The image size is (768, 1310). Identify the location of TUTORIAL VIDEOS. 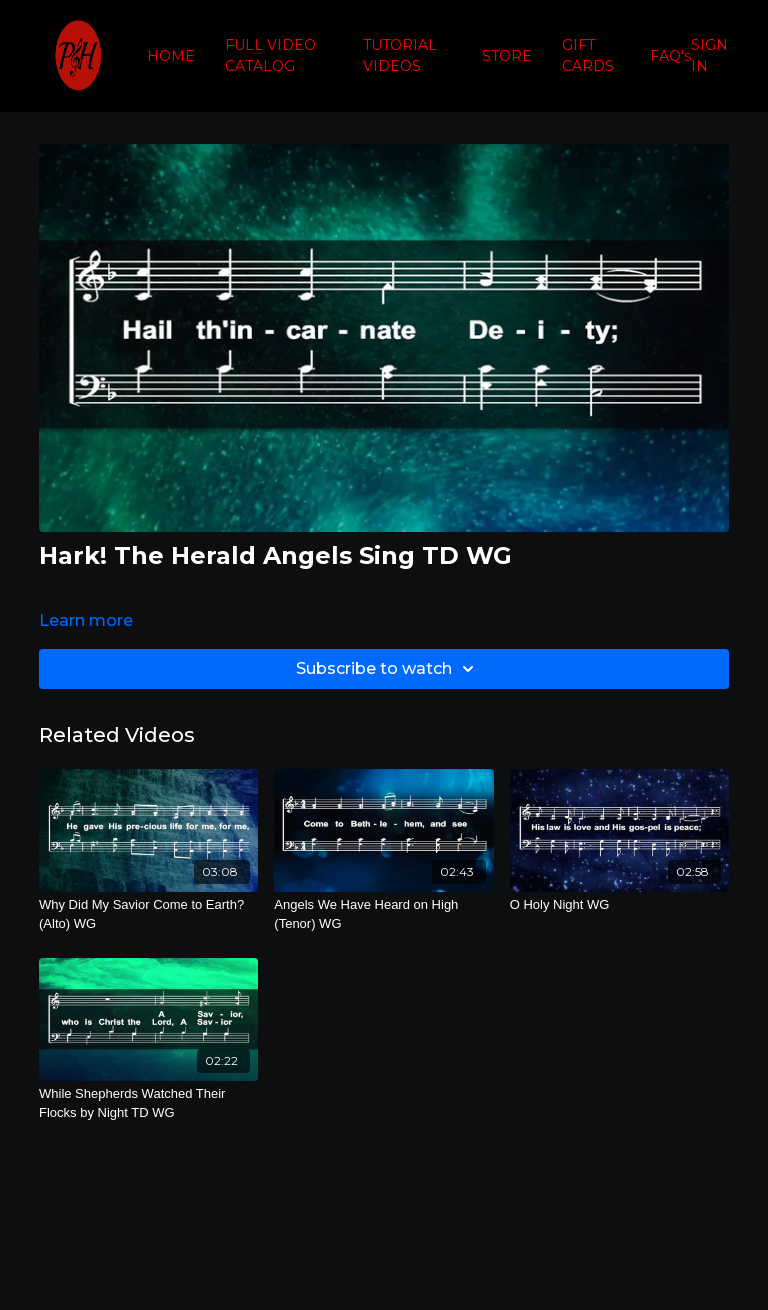
(400, 55).